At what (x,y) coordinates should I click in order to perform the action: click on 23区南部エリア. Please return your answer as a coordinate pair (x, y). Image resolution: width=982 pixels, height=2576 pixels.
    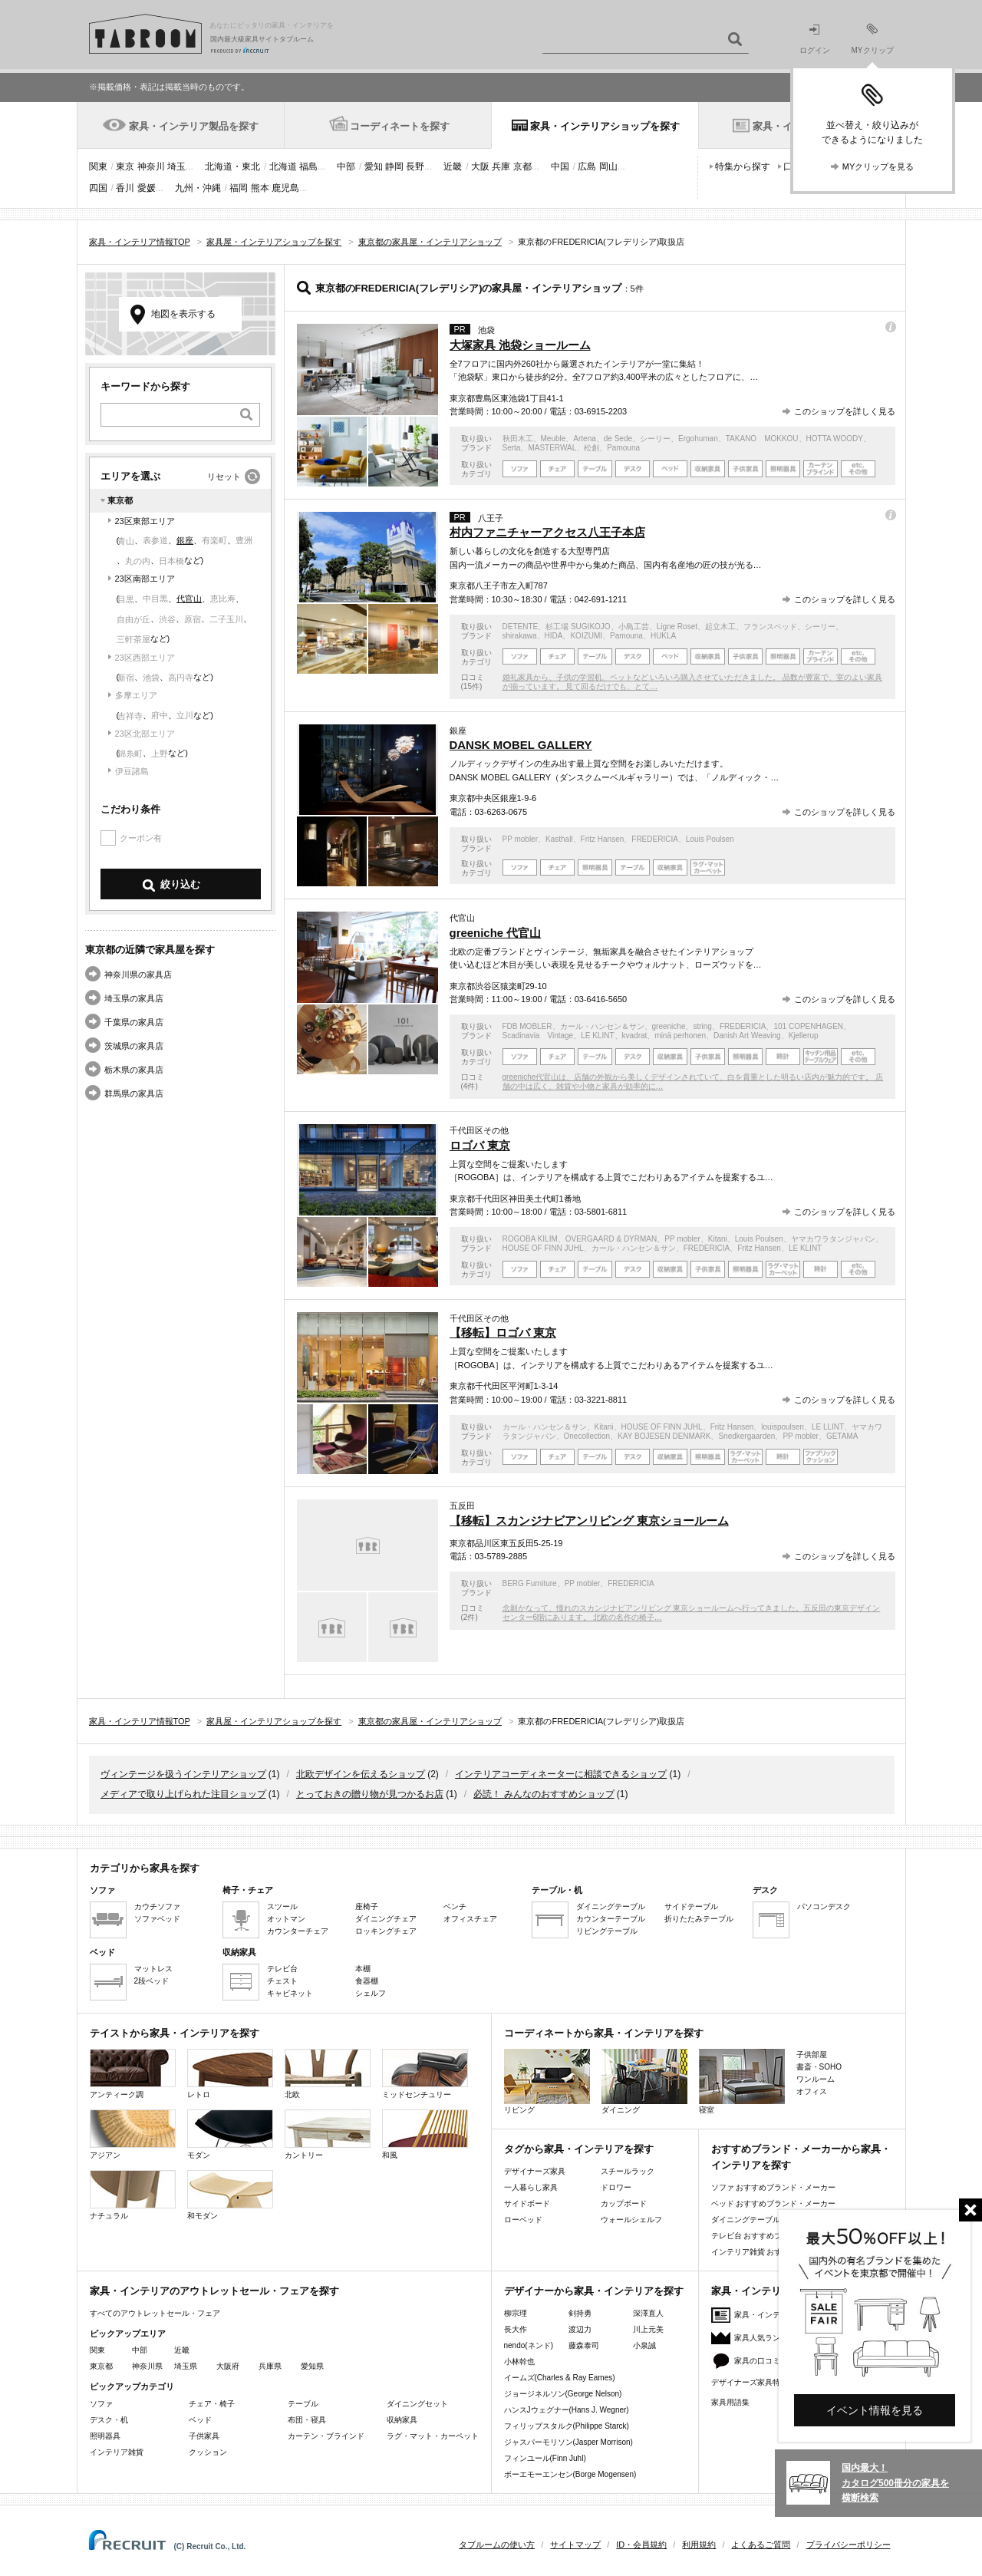
    Looking at the image, I should click on (145, 578).